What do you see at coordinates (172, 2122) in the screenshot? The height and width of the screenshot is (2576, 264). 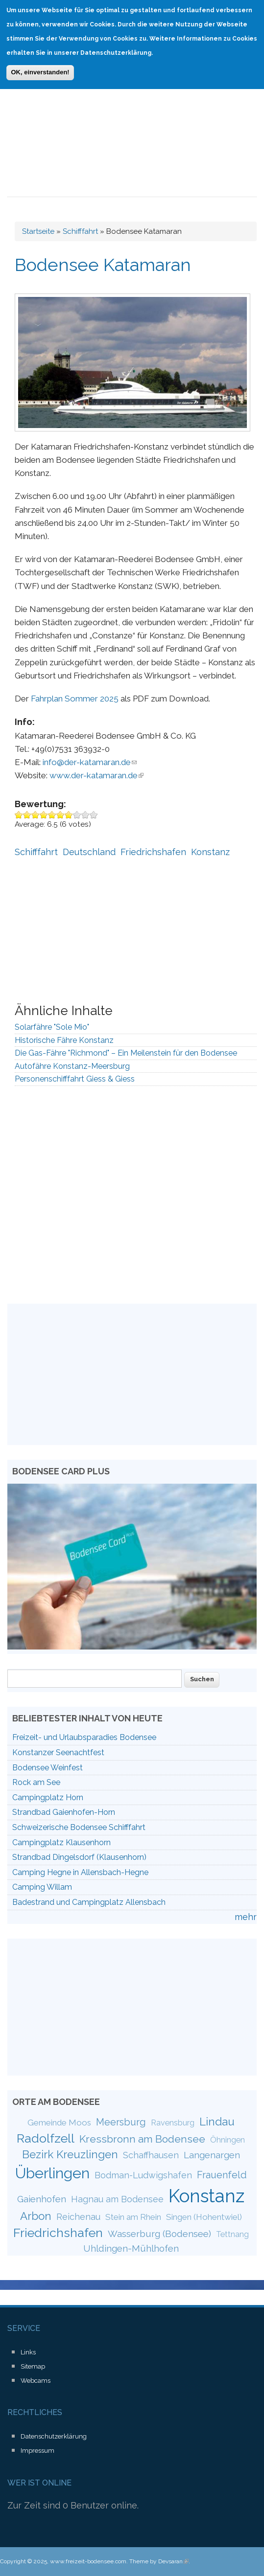 I see `Ravensburg` at bounding box center [172, 2122].